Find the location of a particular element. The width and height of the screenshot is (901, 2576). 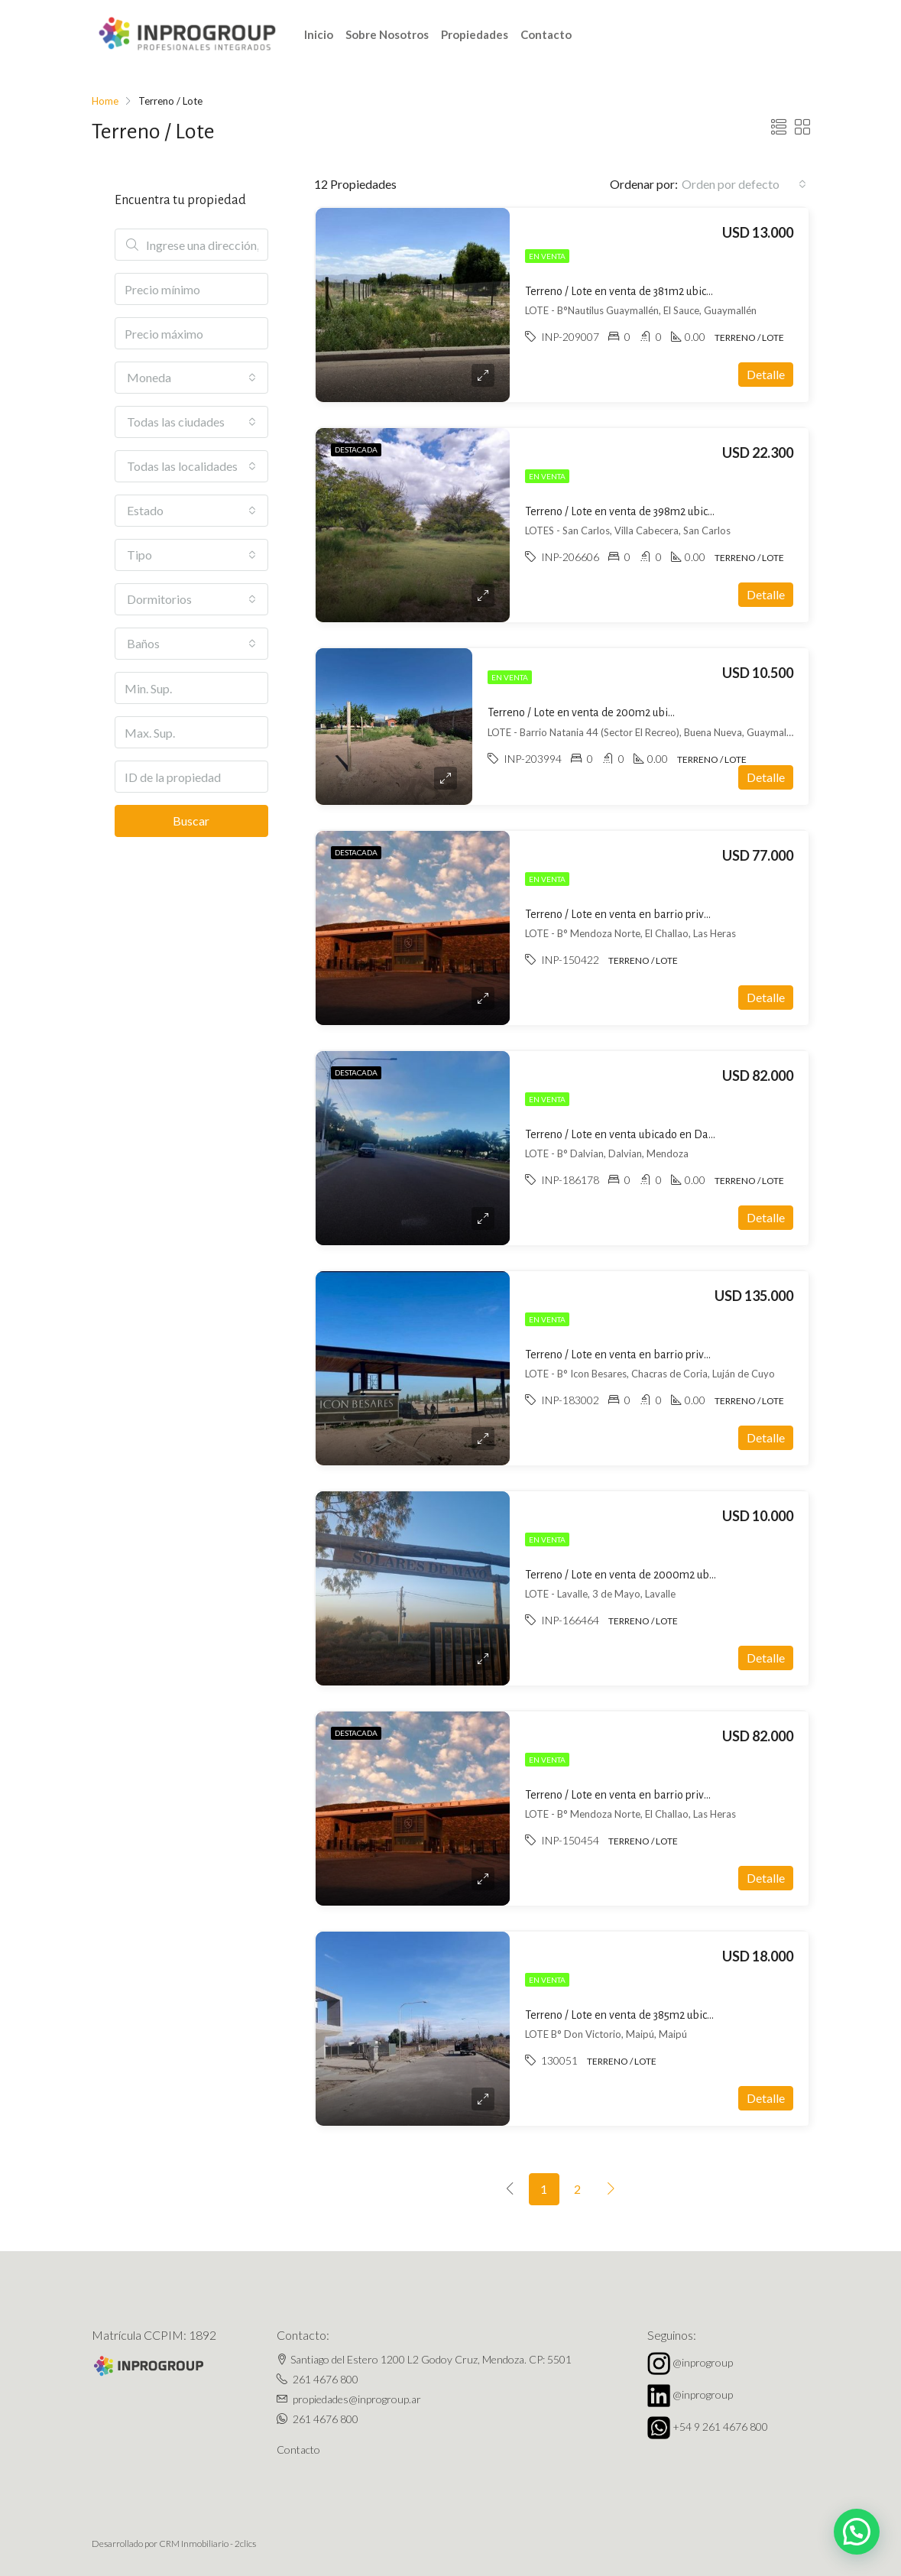

propiedades@inprogroup.ar is located at coordinates (357, 2399).